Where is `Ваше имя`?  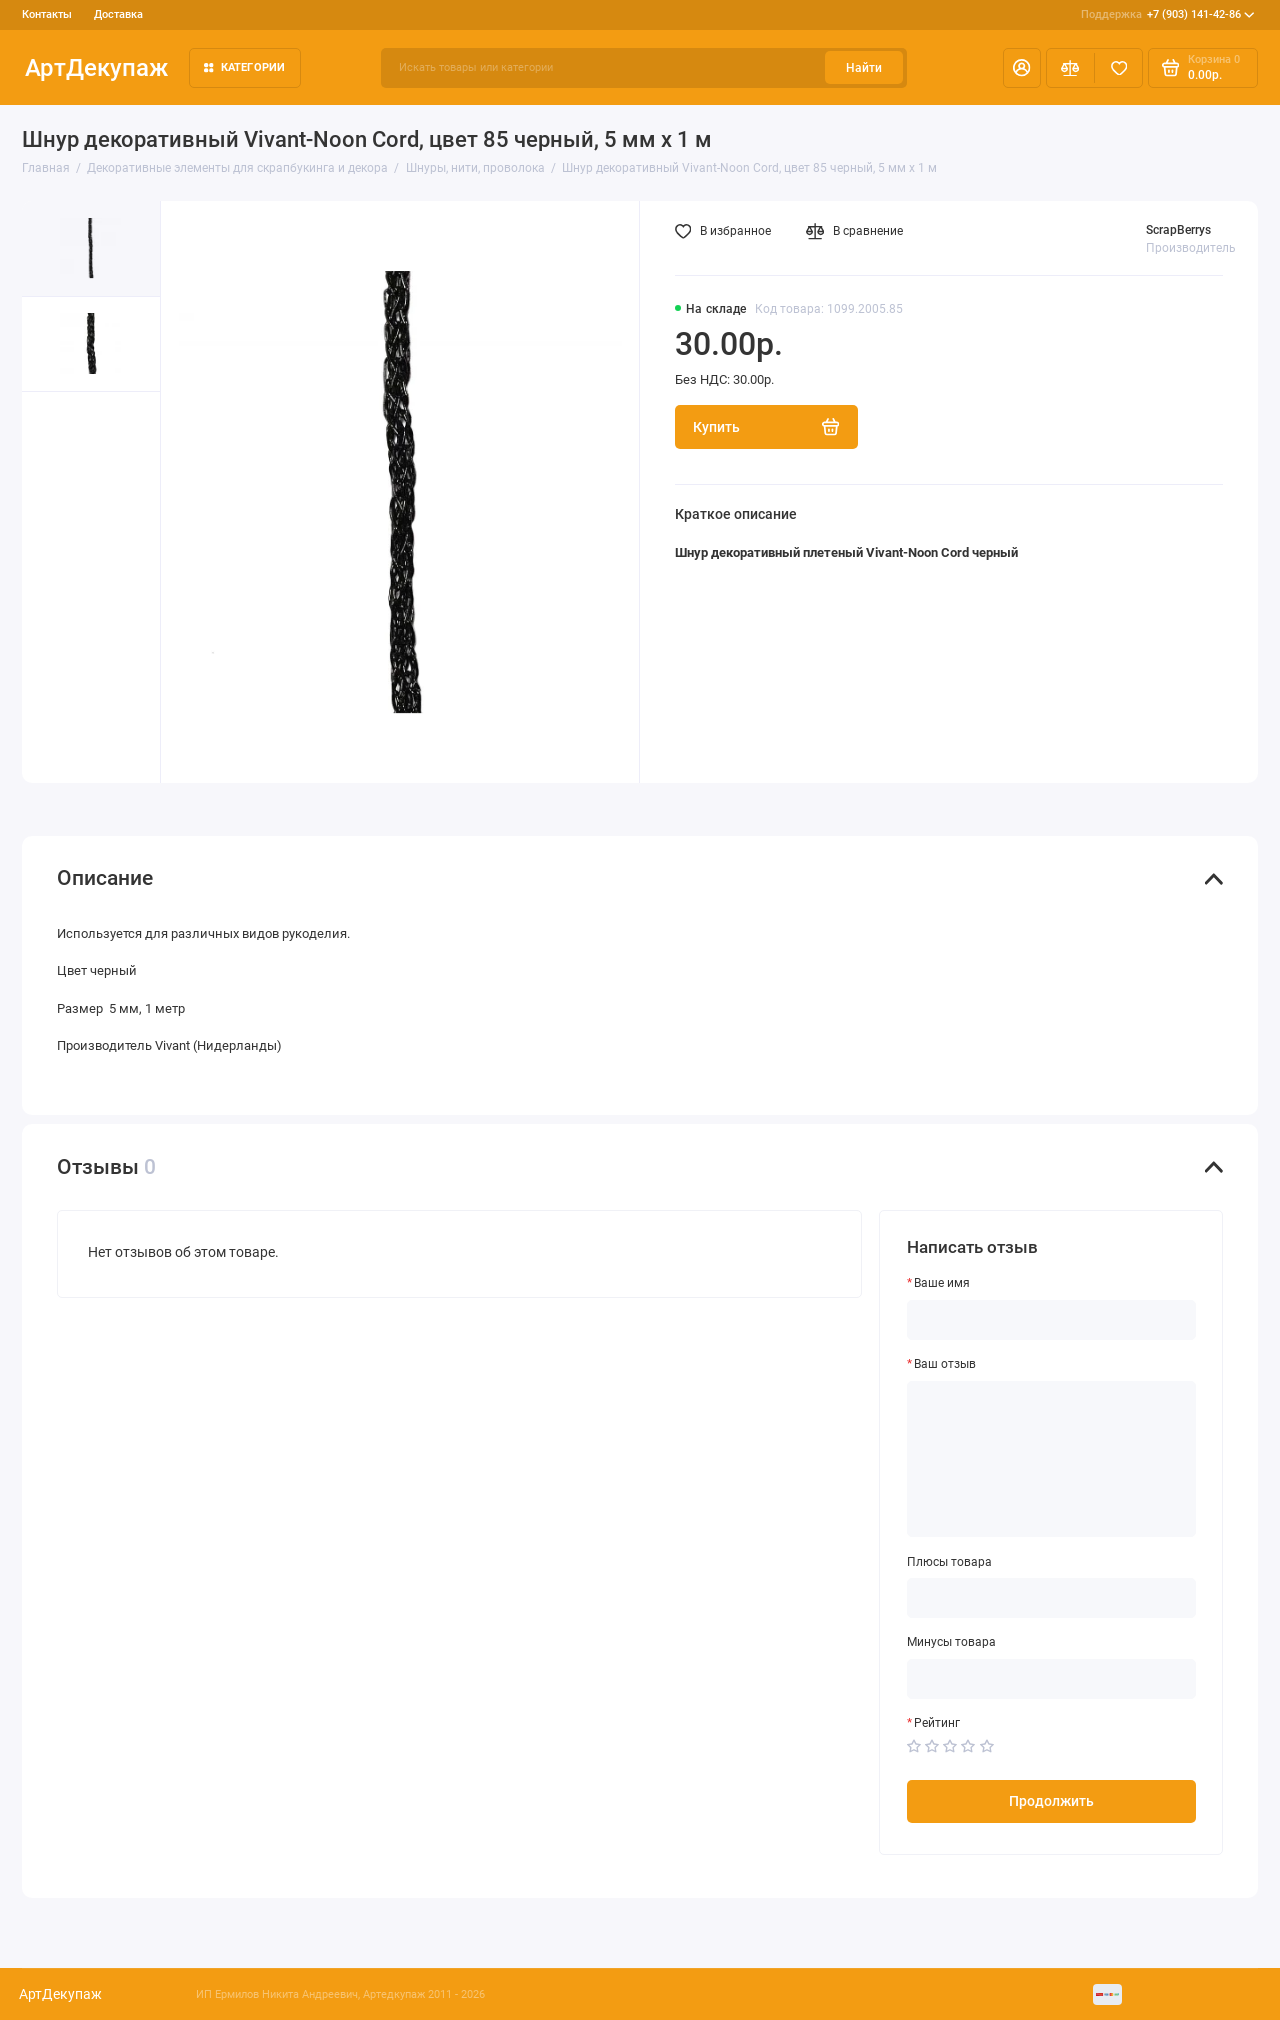 Ваше имя is located at coordinates (942, 1283).